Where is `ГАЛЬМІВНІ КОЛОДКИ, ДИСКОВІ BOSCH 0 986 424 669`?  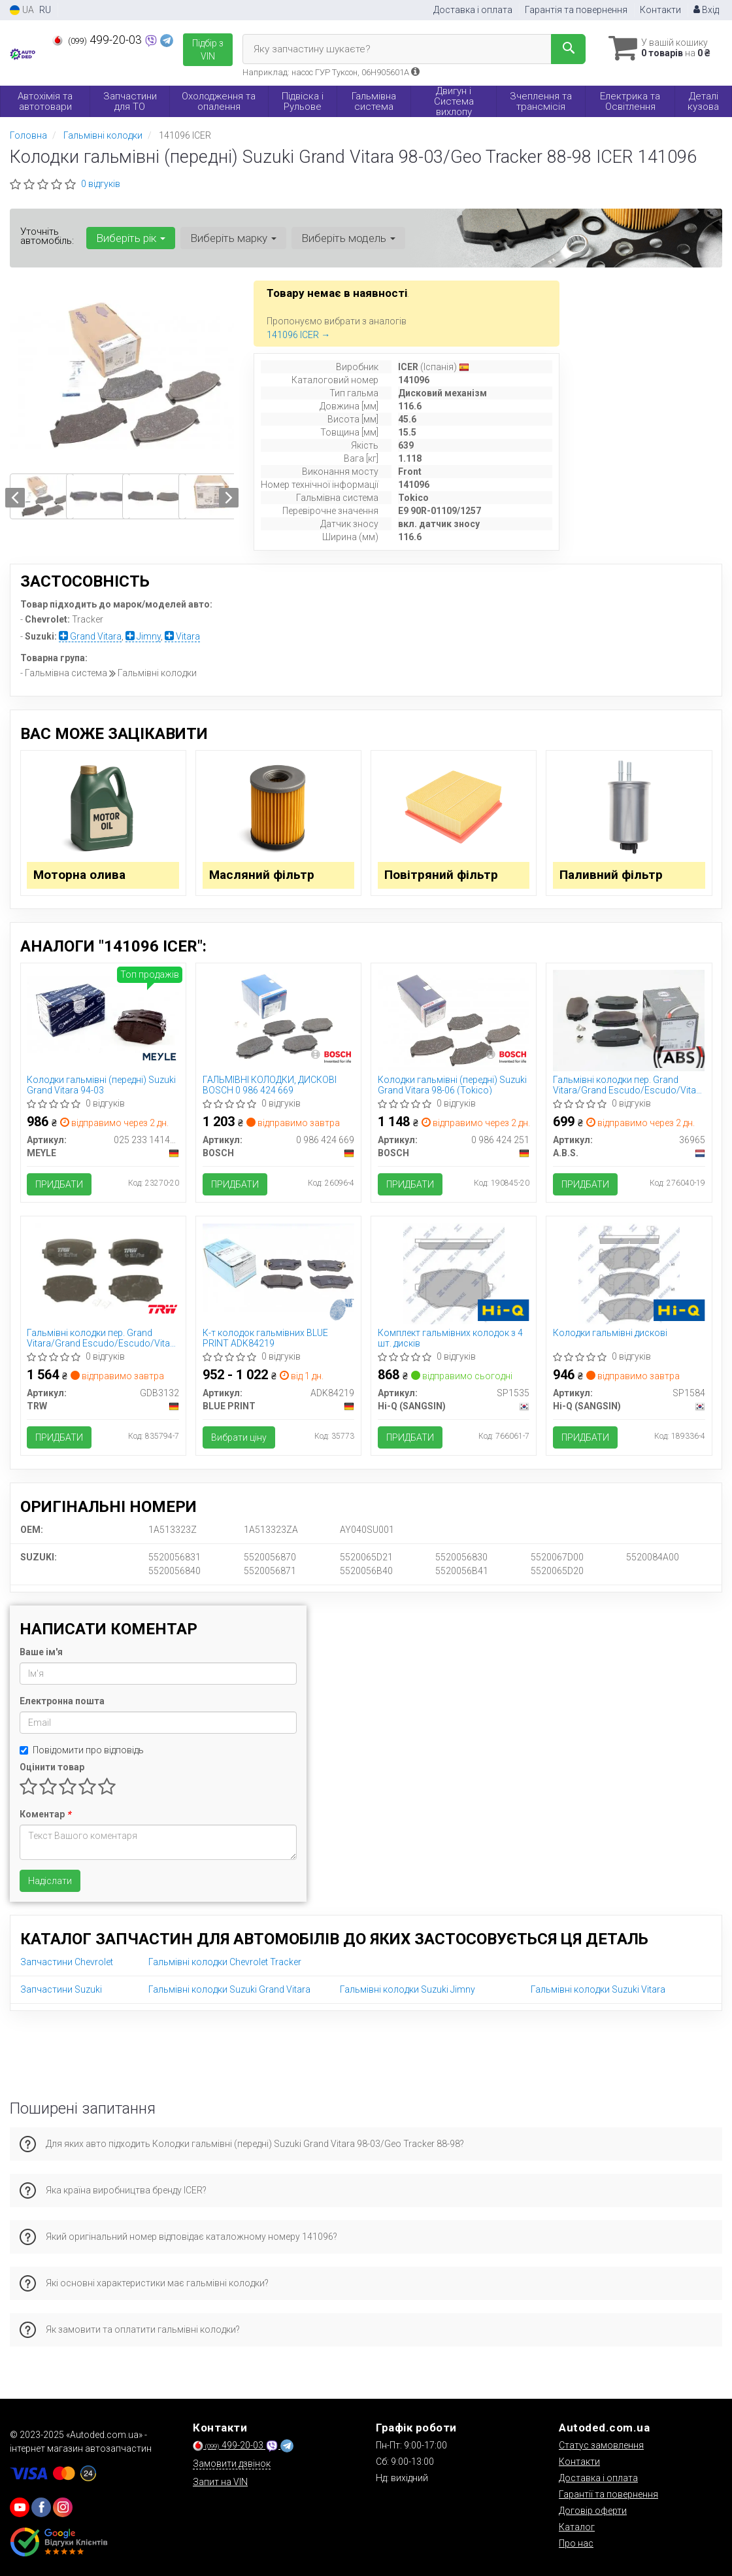 ГАЛЬМІВНІ КОЛОДКИ, ДИСКОВІ BOSCH 0 986 424 669 is located at coordinates (270, 1085).